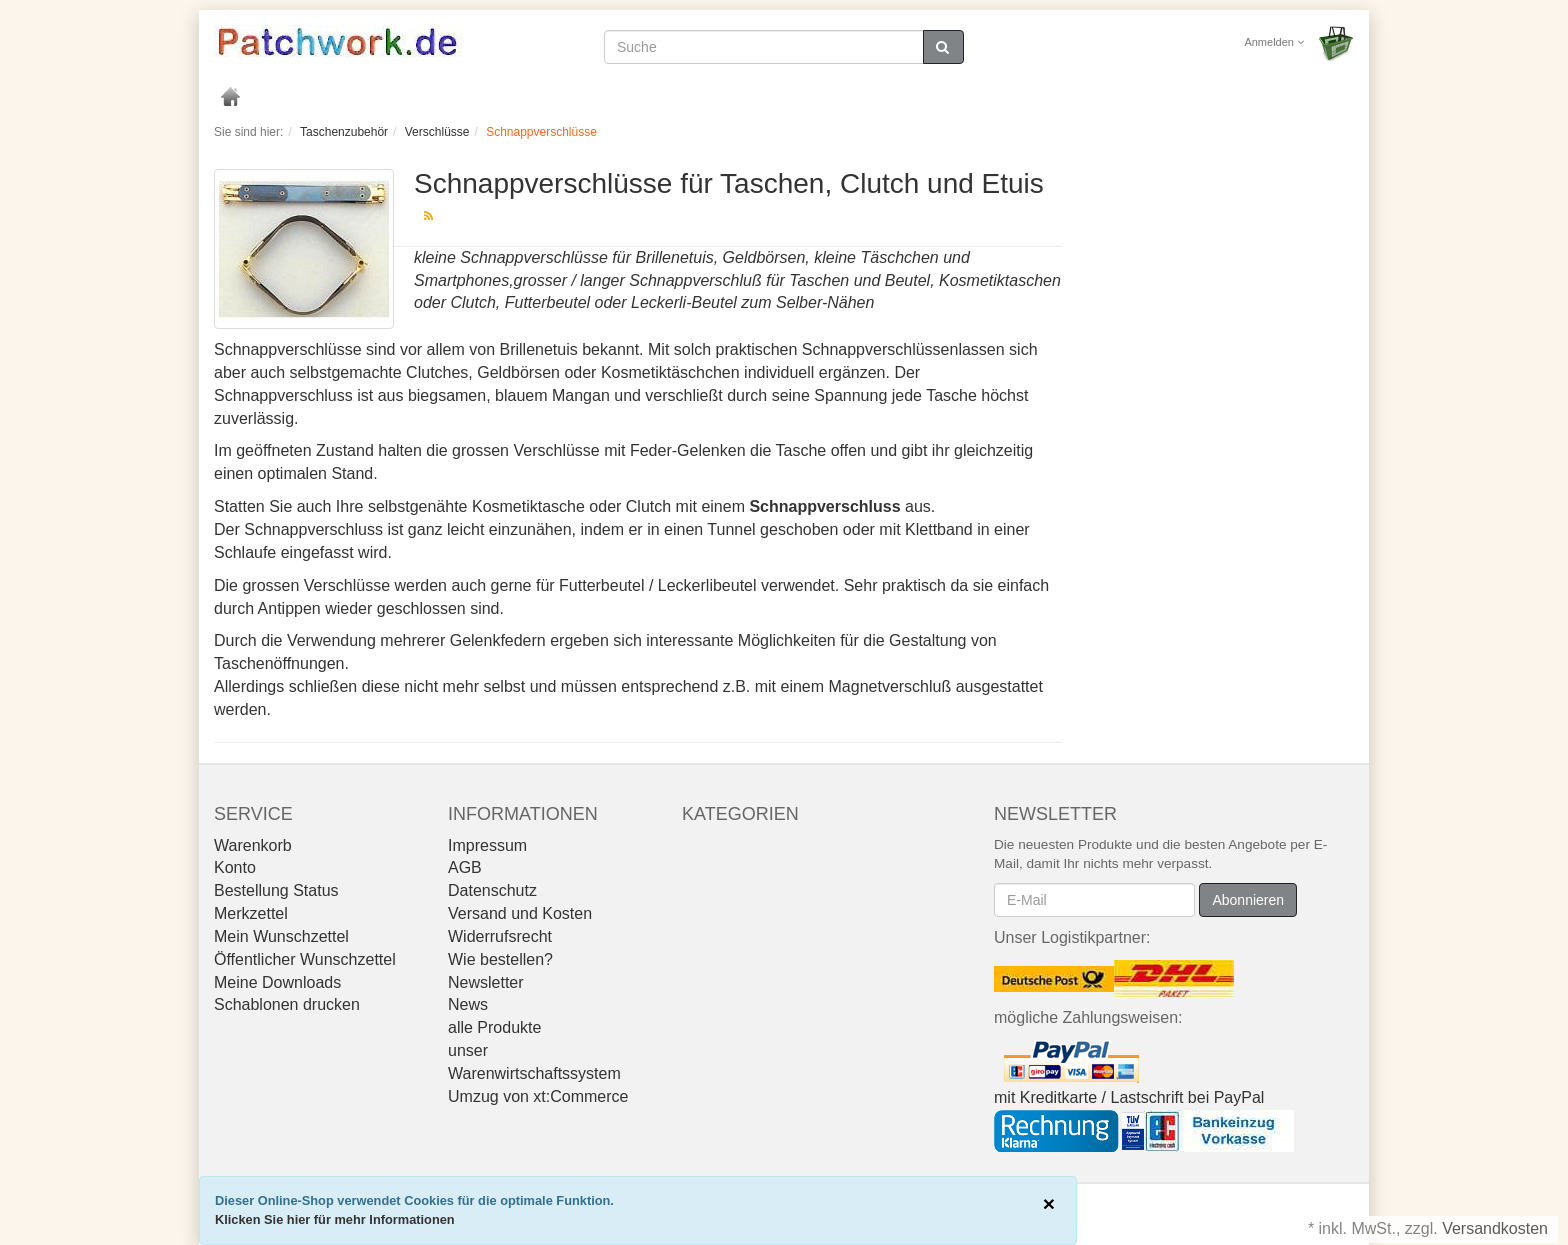  What do you see at coordinates (500, 936) in the screenshot?
I see `Widerrufsrecht` at bounding box center [500, 936].